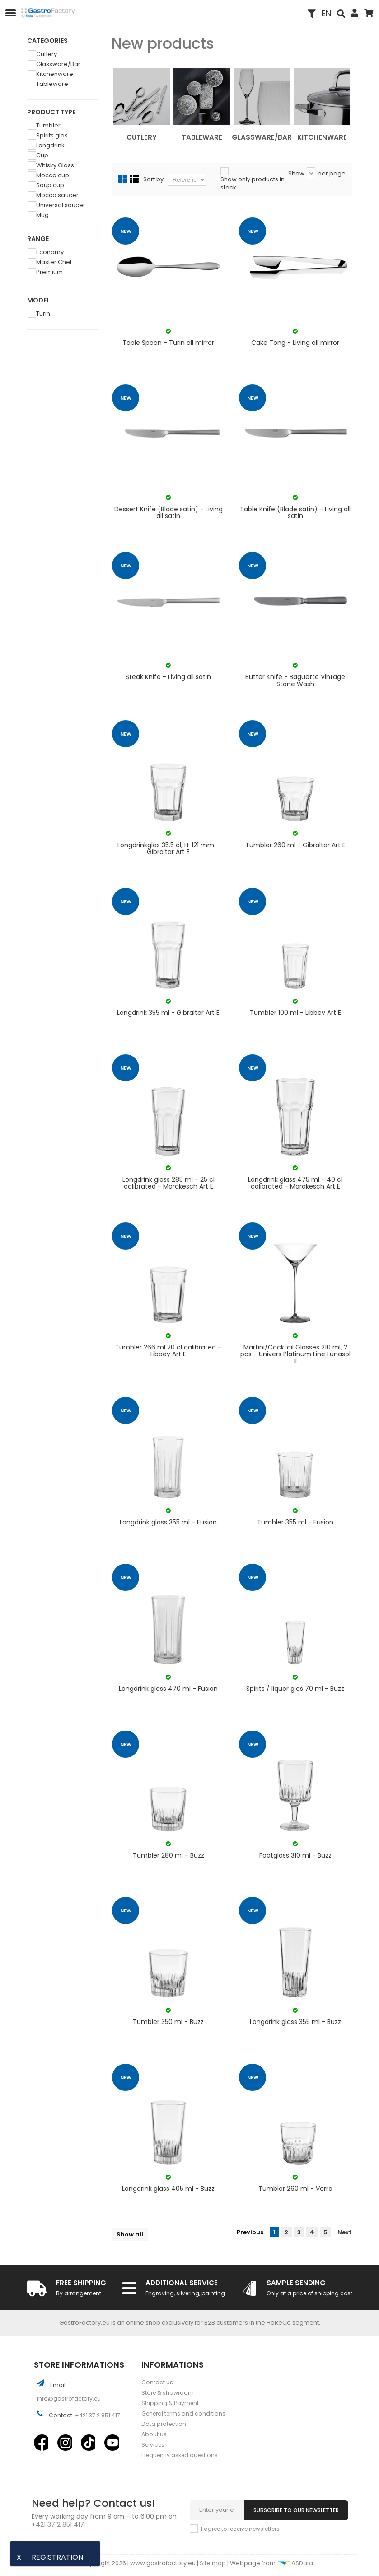 This screenshot has width=379, height=2576. Describe the element at coordinates (168, 513) in the screenshot. I see `Dessert Knife (Blade satin) - Living all satin` at that location.